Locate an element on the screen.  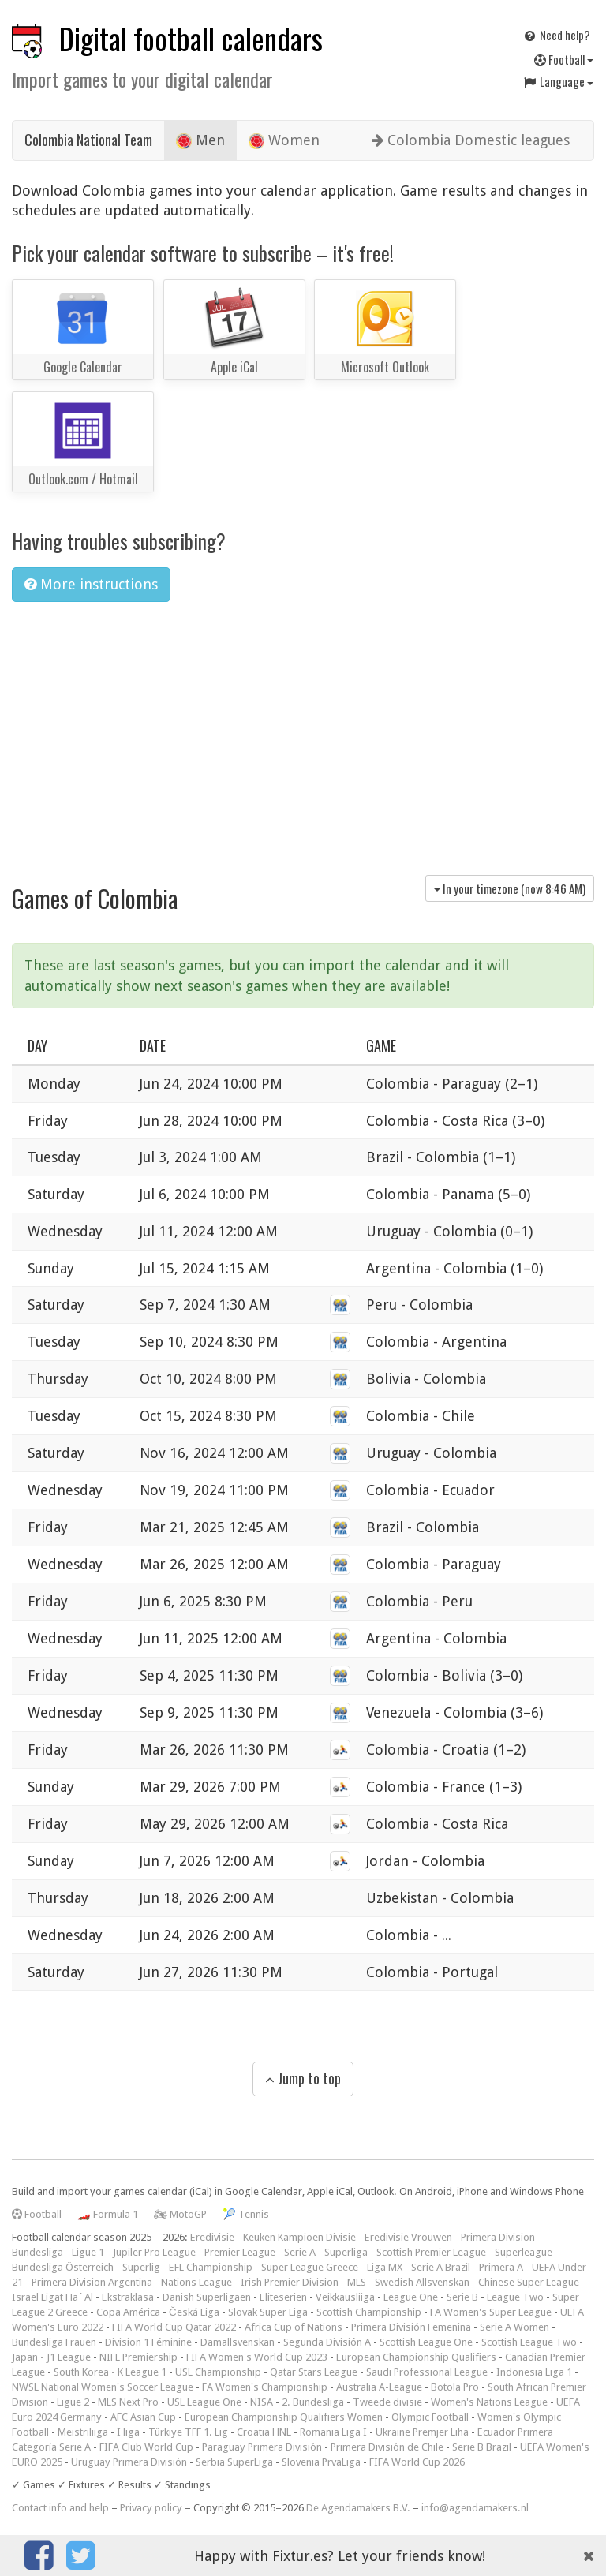
Jupiler Pro League is located at coordinates (154, 2252).